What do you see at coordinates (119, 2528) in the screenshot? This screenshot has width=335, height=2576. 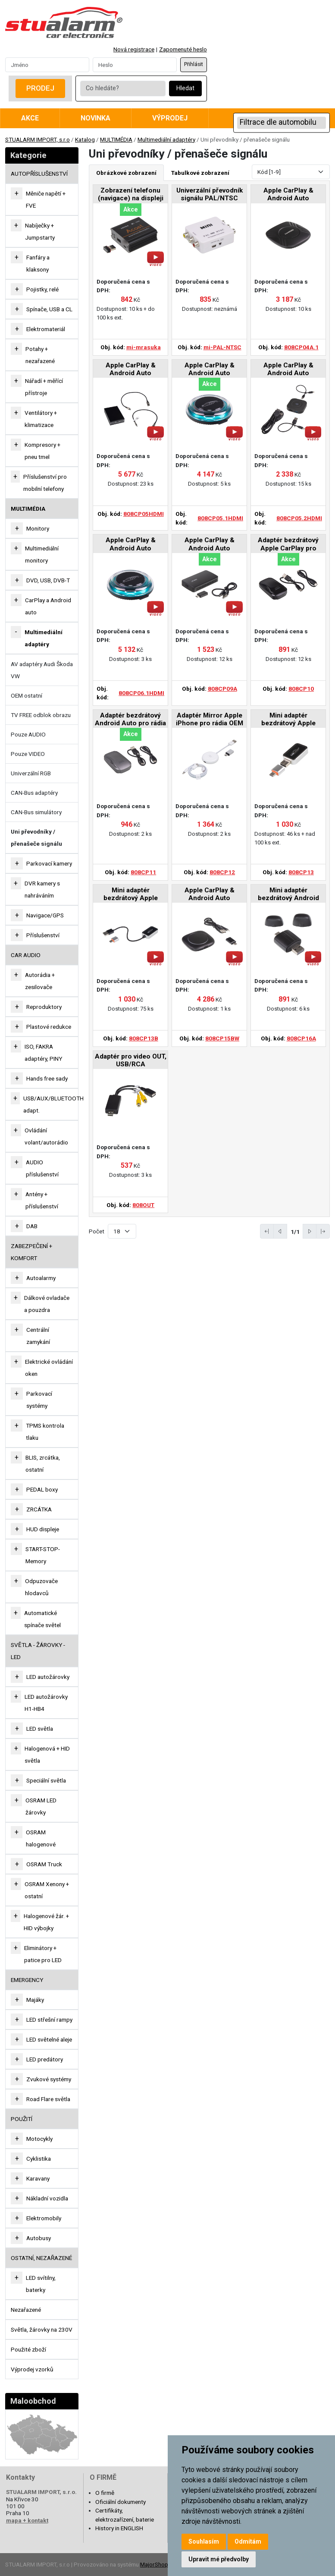 I see `History in ENGLISH` at bounding box center [119, 2528].